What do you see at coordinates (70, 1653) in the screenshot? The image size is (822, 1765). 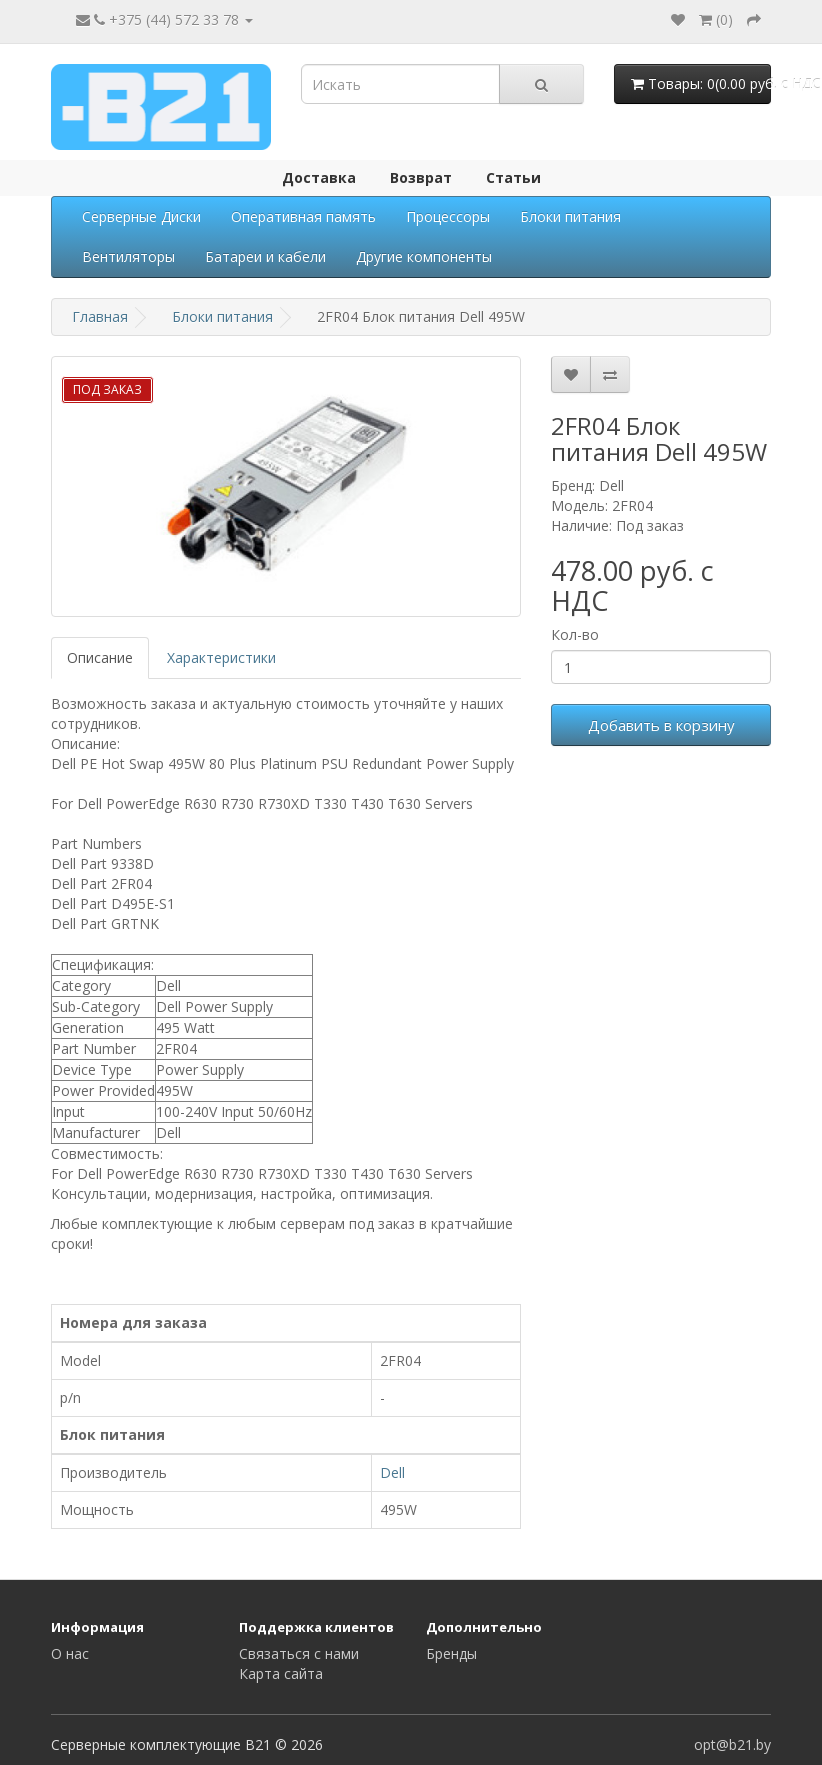 I see `О нас` at bounding box center [70, 1653].